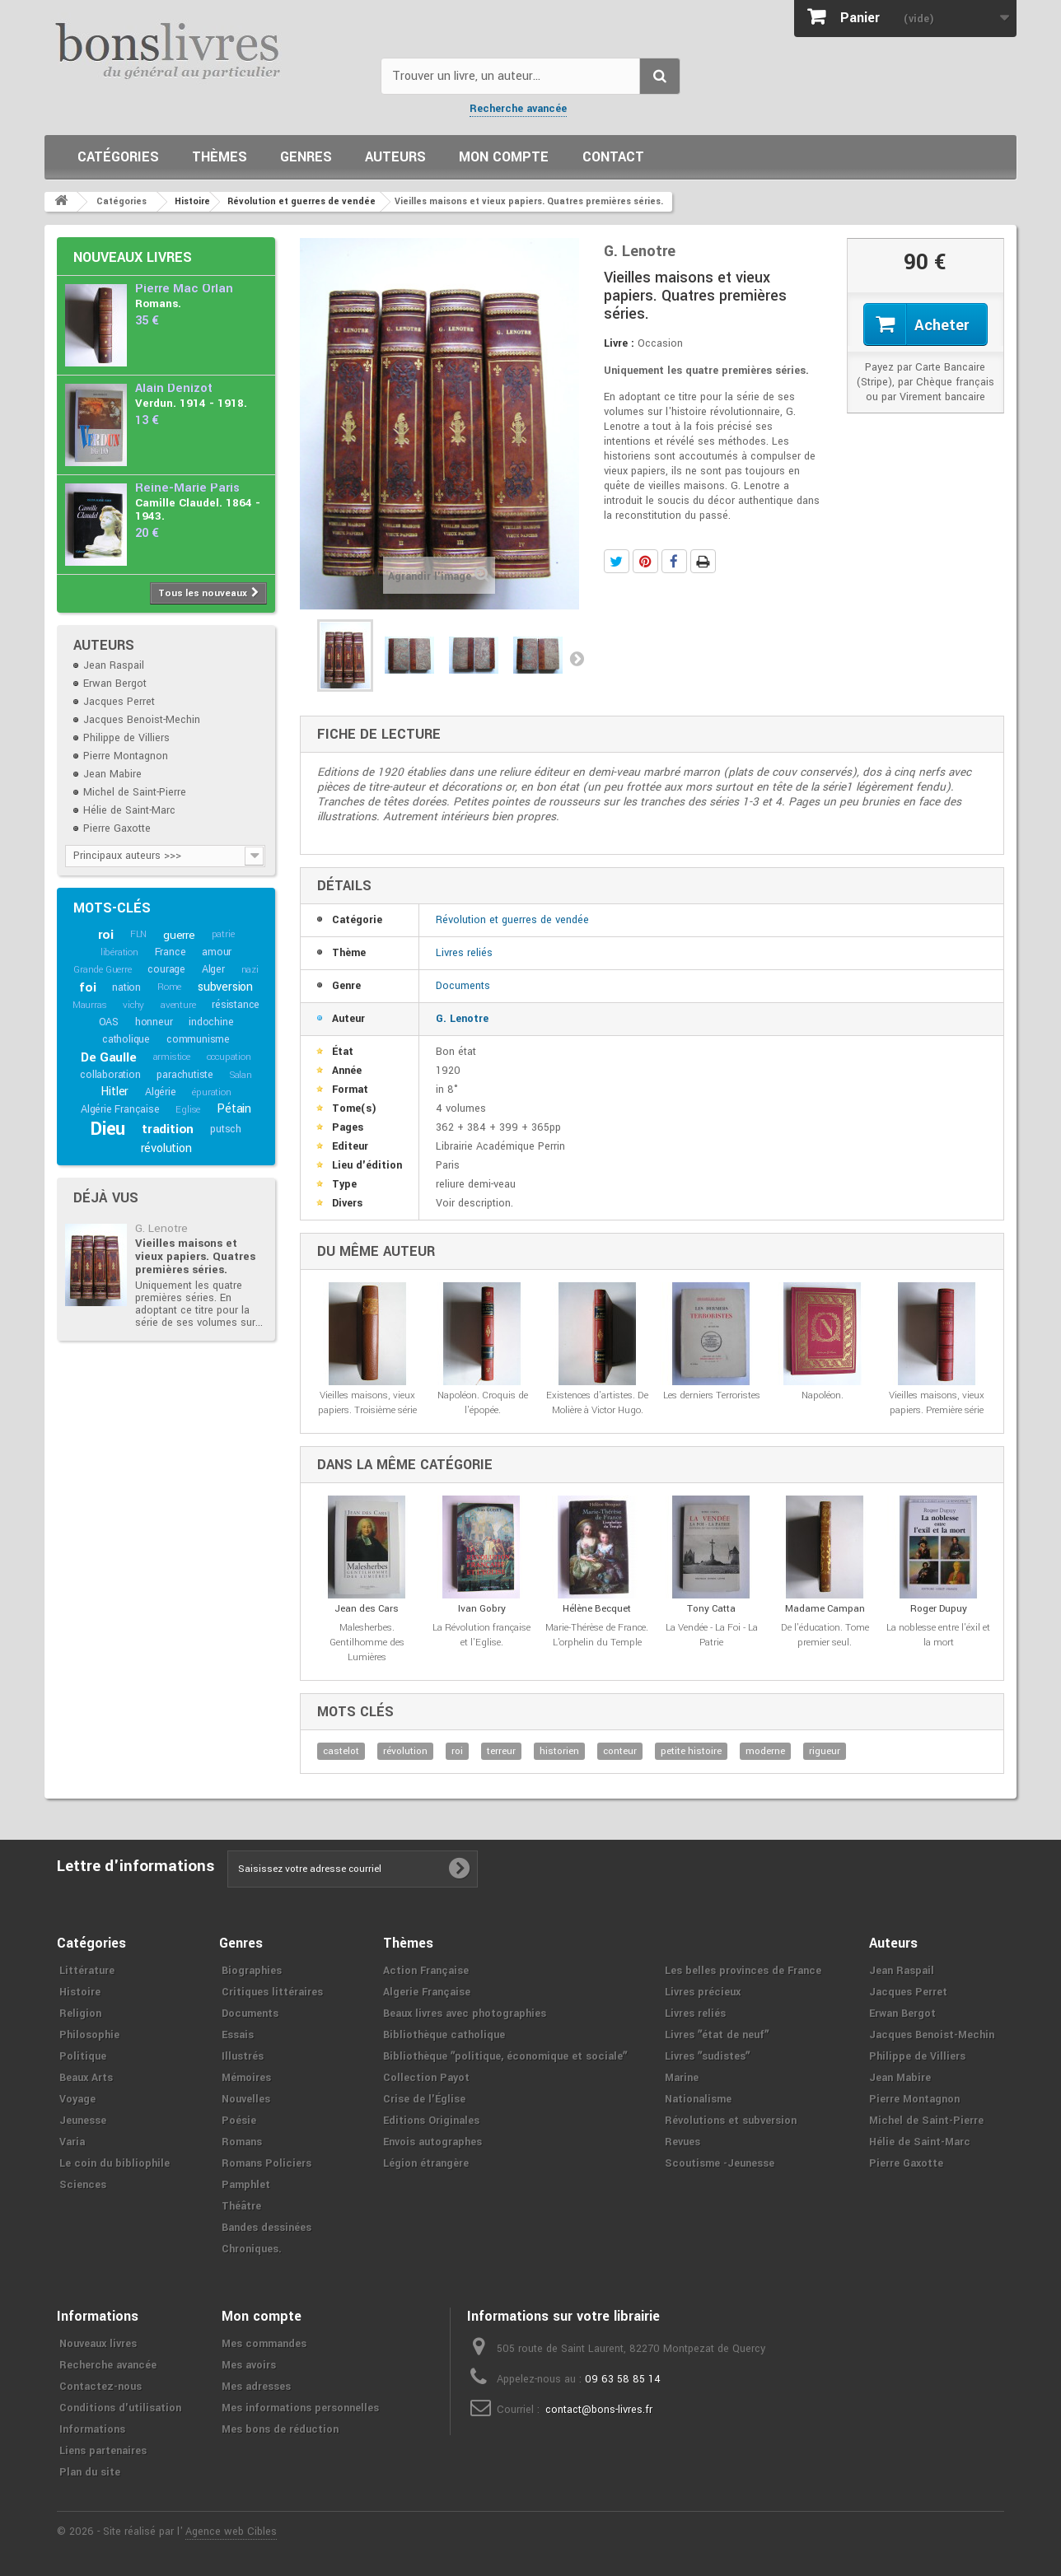 The width and height of the screenshot is (1061, 2576). Describe the element at coordinates (154, 1022) in the screenshot. I see `honneur` at that location.